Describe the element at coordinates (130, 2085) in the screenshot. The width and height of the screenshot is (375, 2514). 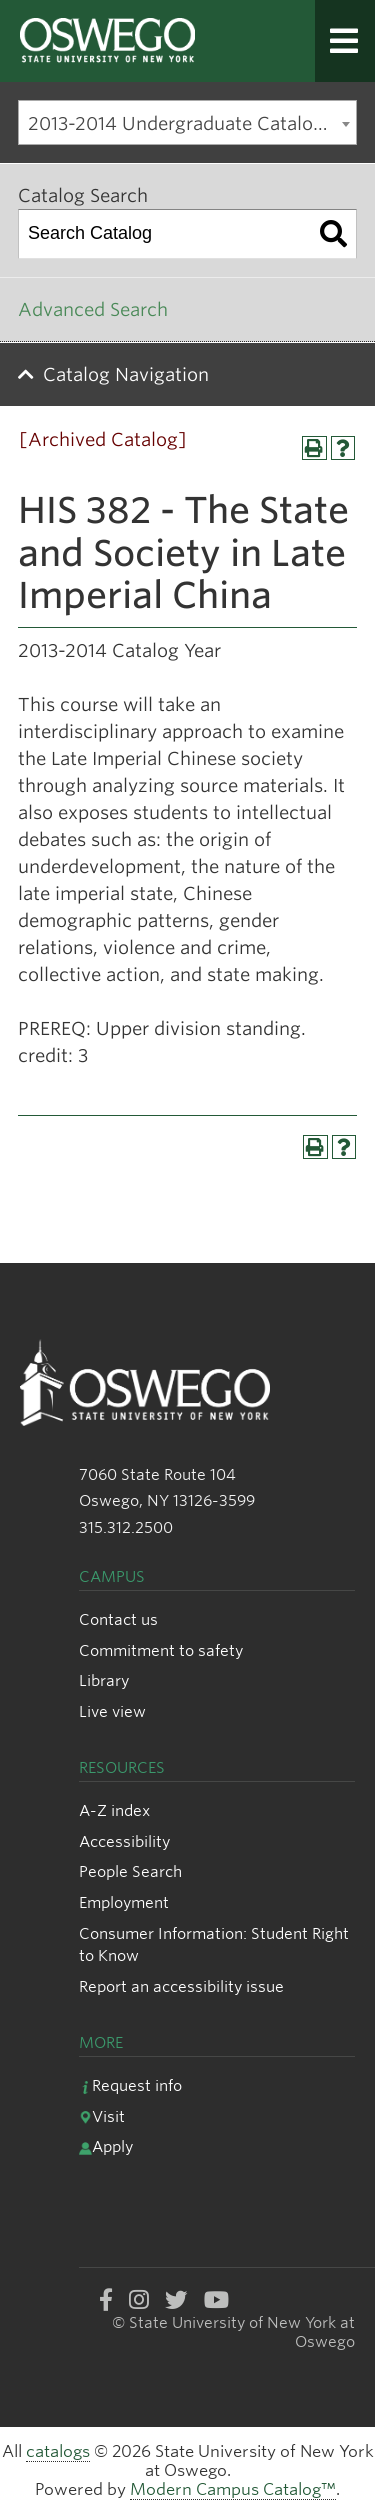
I see `Request info` at that location.